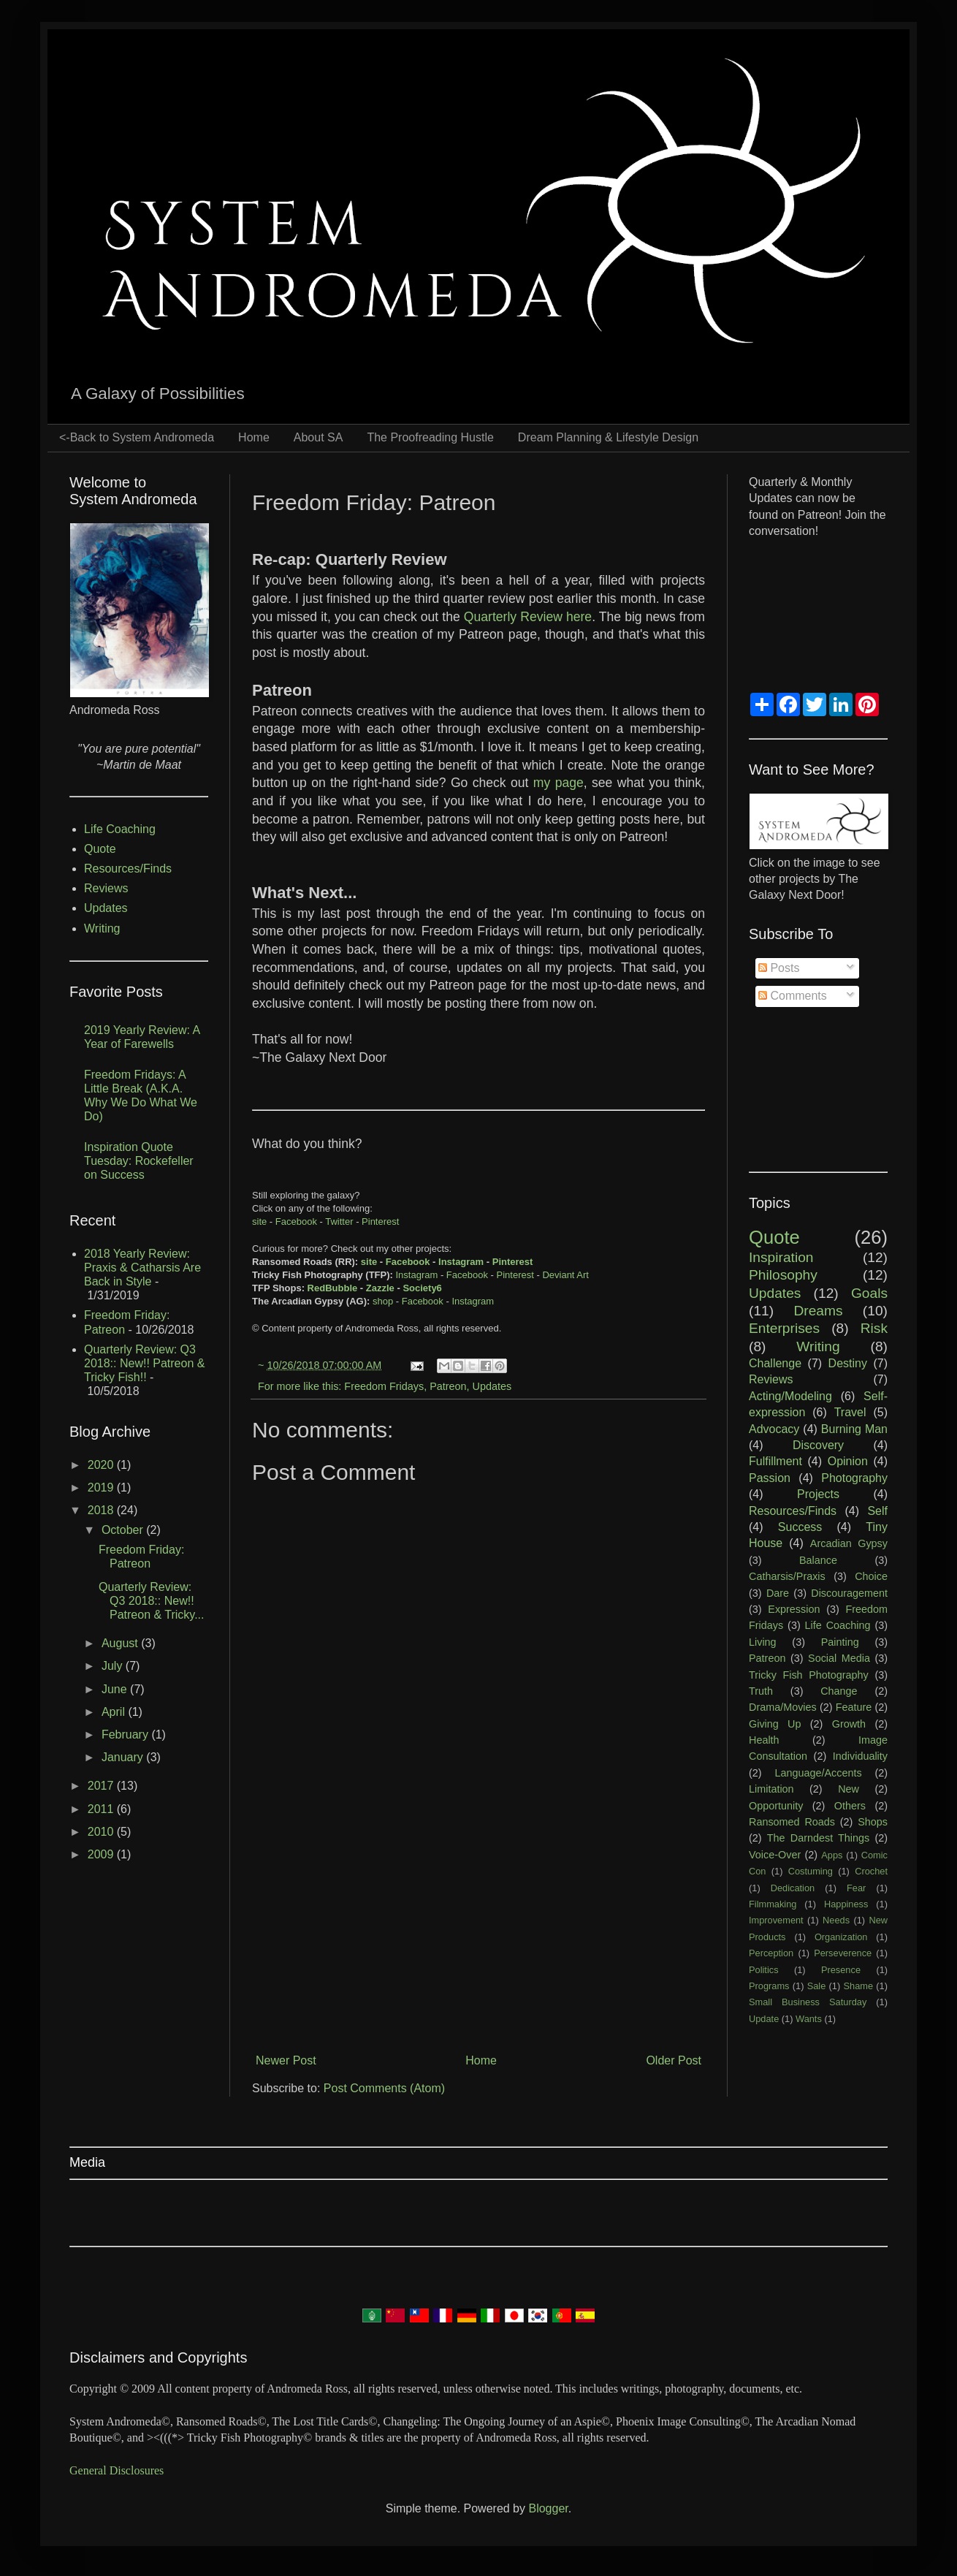 The width and height of the screenshot is (957, 2576). What do you see at coordinates (778, 968) in the screenshot?
I see `Posts` at bounding box center [778, 968].